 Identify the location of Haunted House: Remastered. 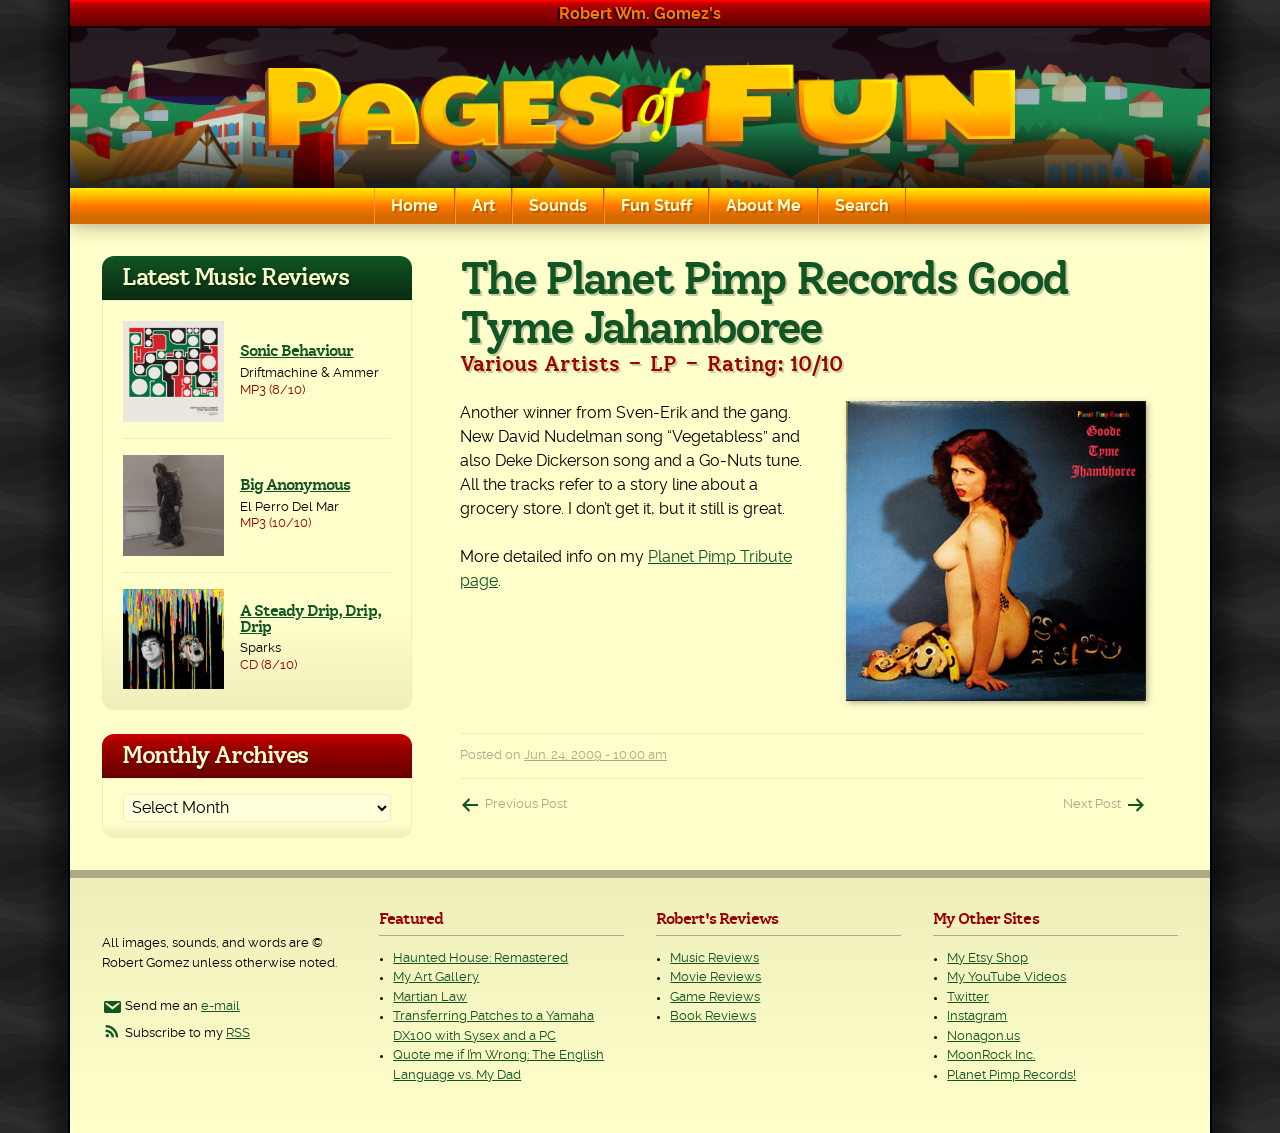
(480, 958).